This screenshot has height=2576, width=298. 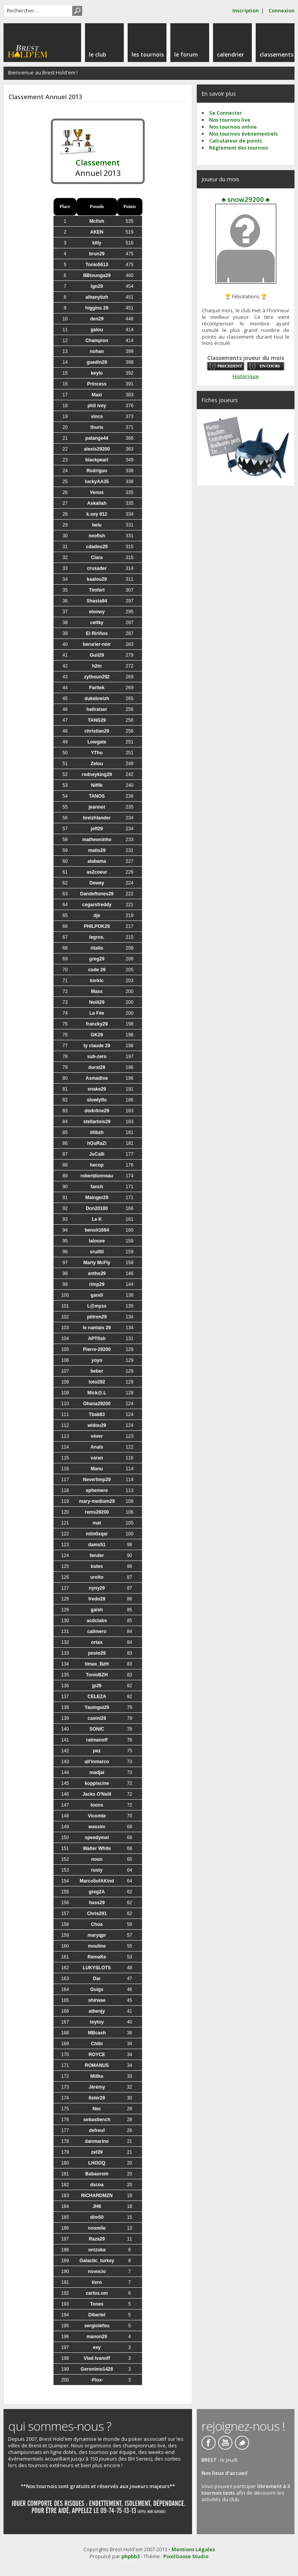 What do you see at coordinates (97, 785) in the screenshot?
I see `Niffik` at bounding box center [97, 785].